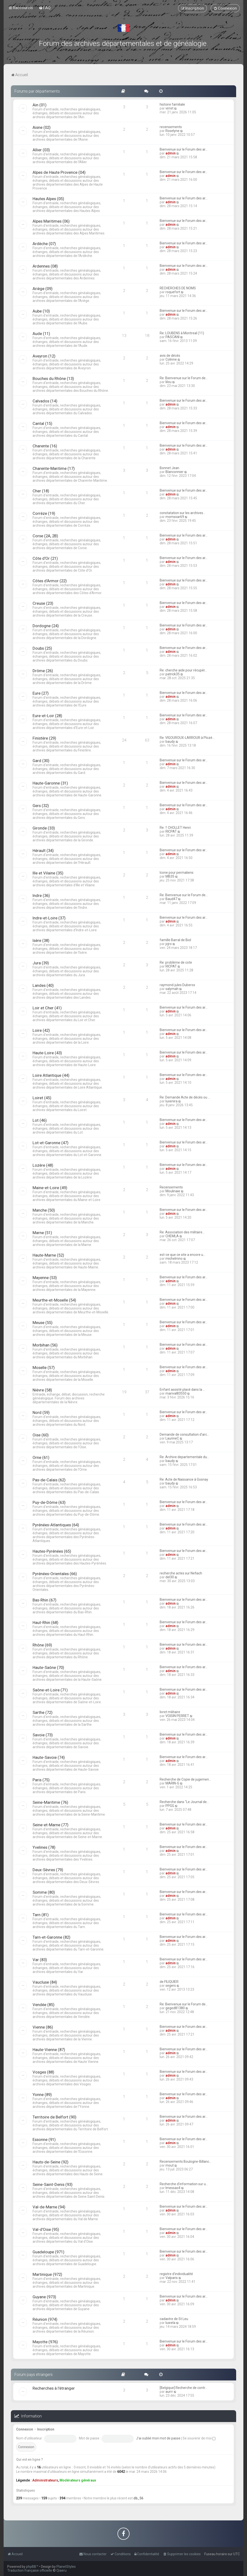  What do you see at coordinates (182, 513) in the screenshot?
I see `constatation sur les archives…` at bounding box center [182, 513].